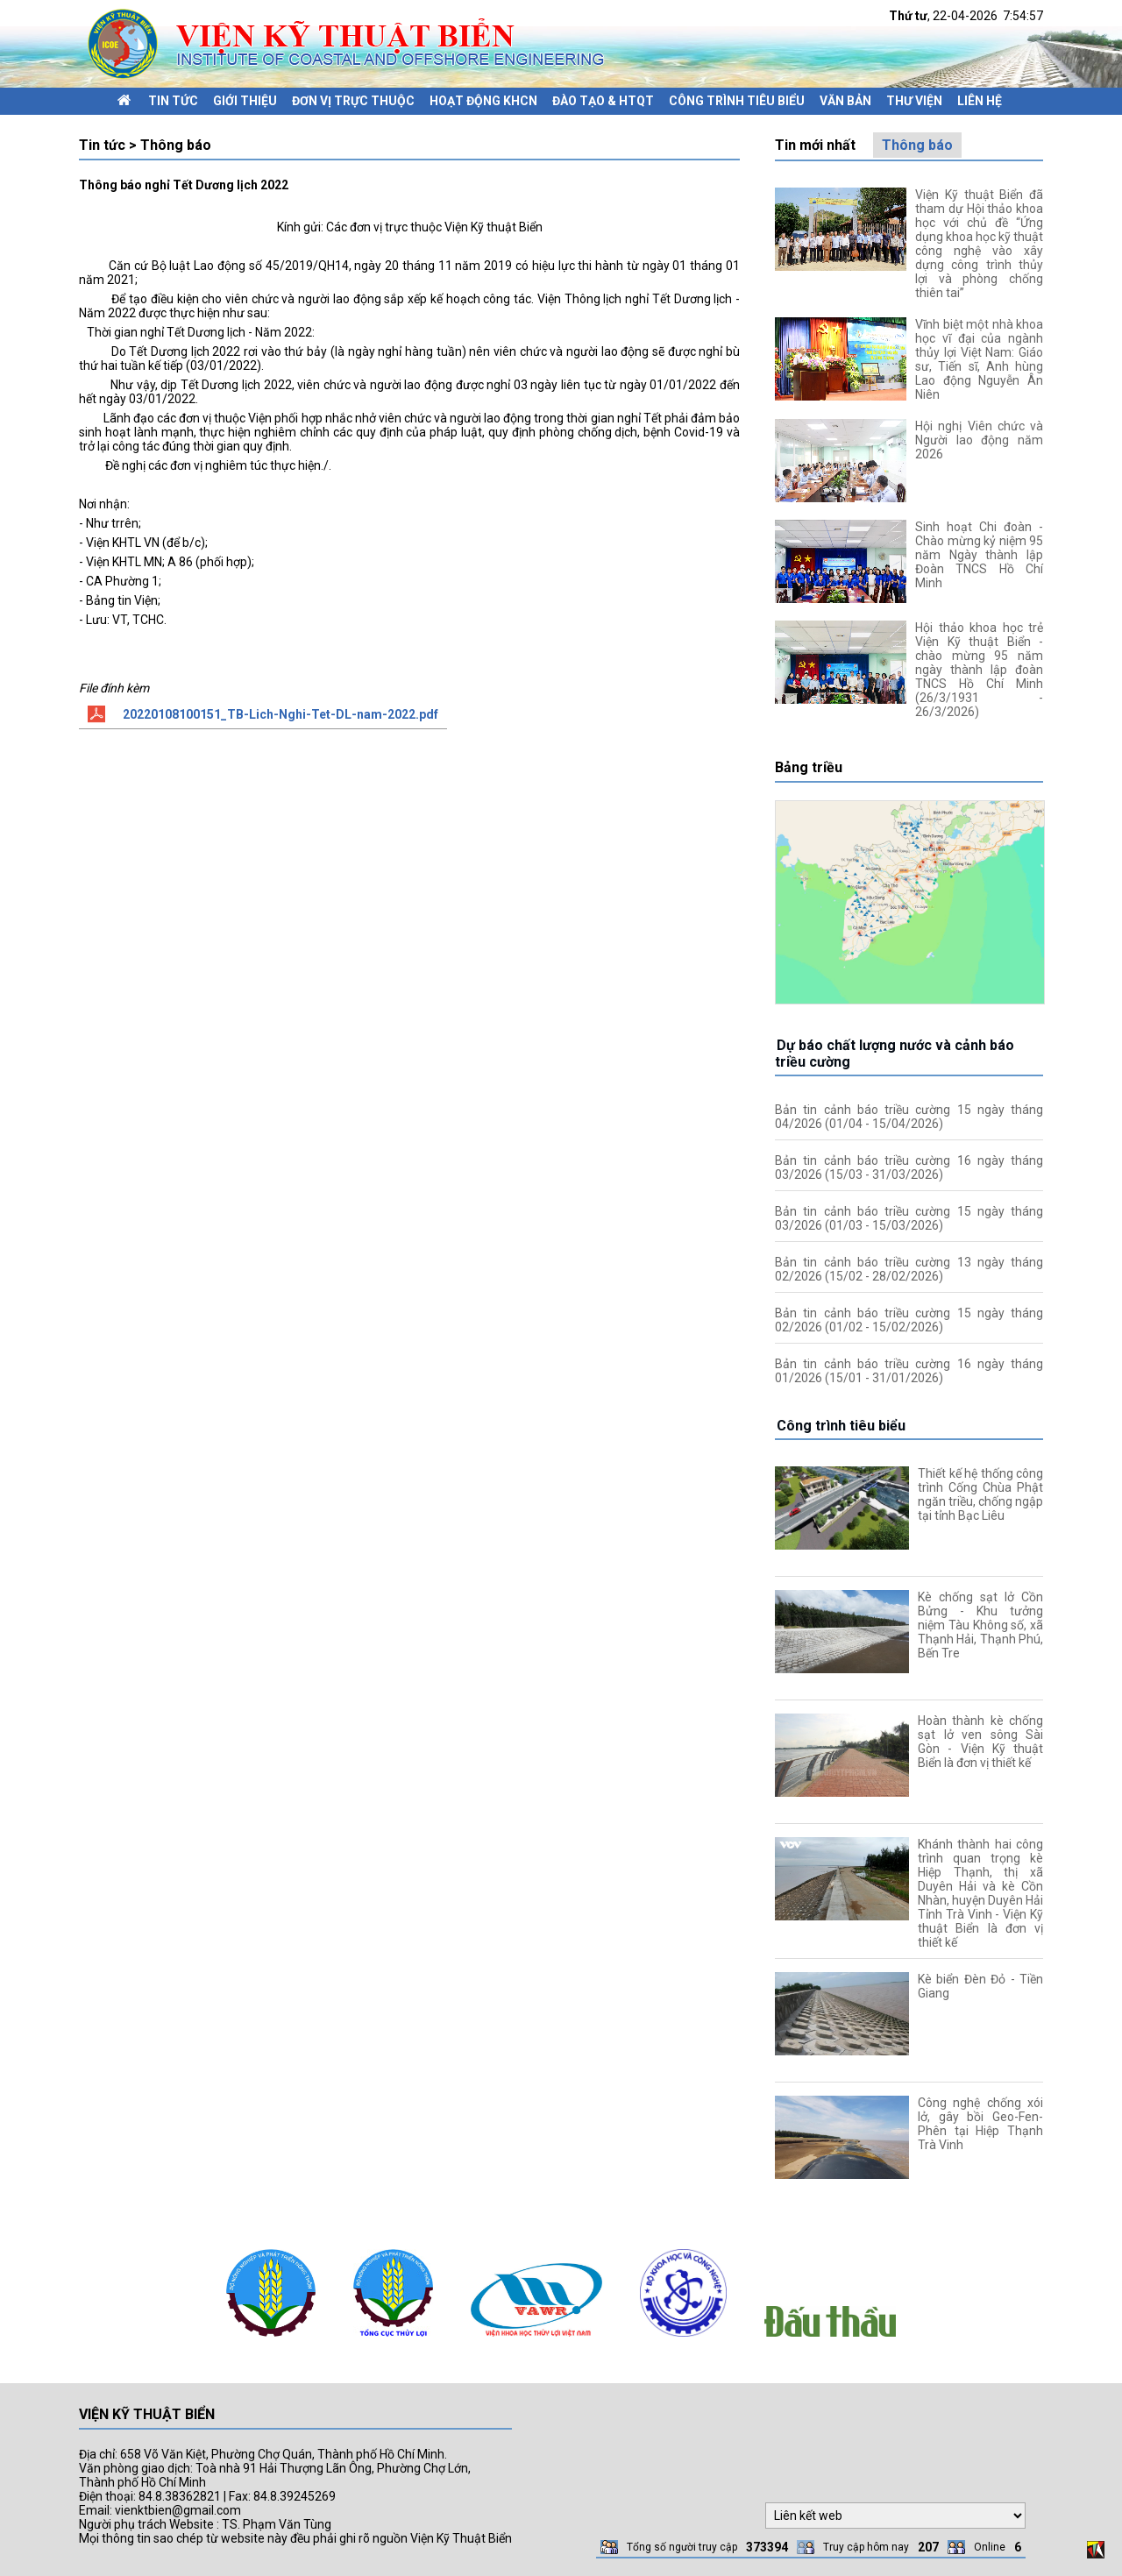 Image resolution: width=1122 pixels, height=2576 pixels. What do you see at coordinates (917, 145) in the screenshot?
I see `Thông báo` at bounding box center [917, 145].